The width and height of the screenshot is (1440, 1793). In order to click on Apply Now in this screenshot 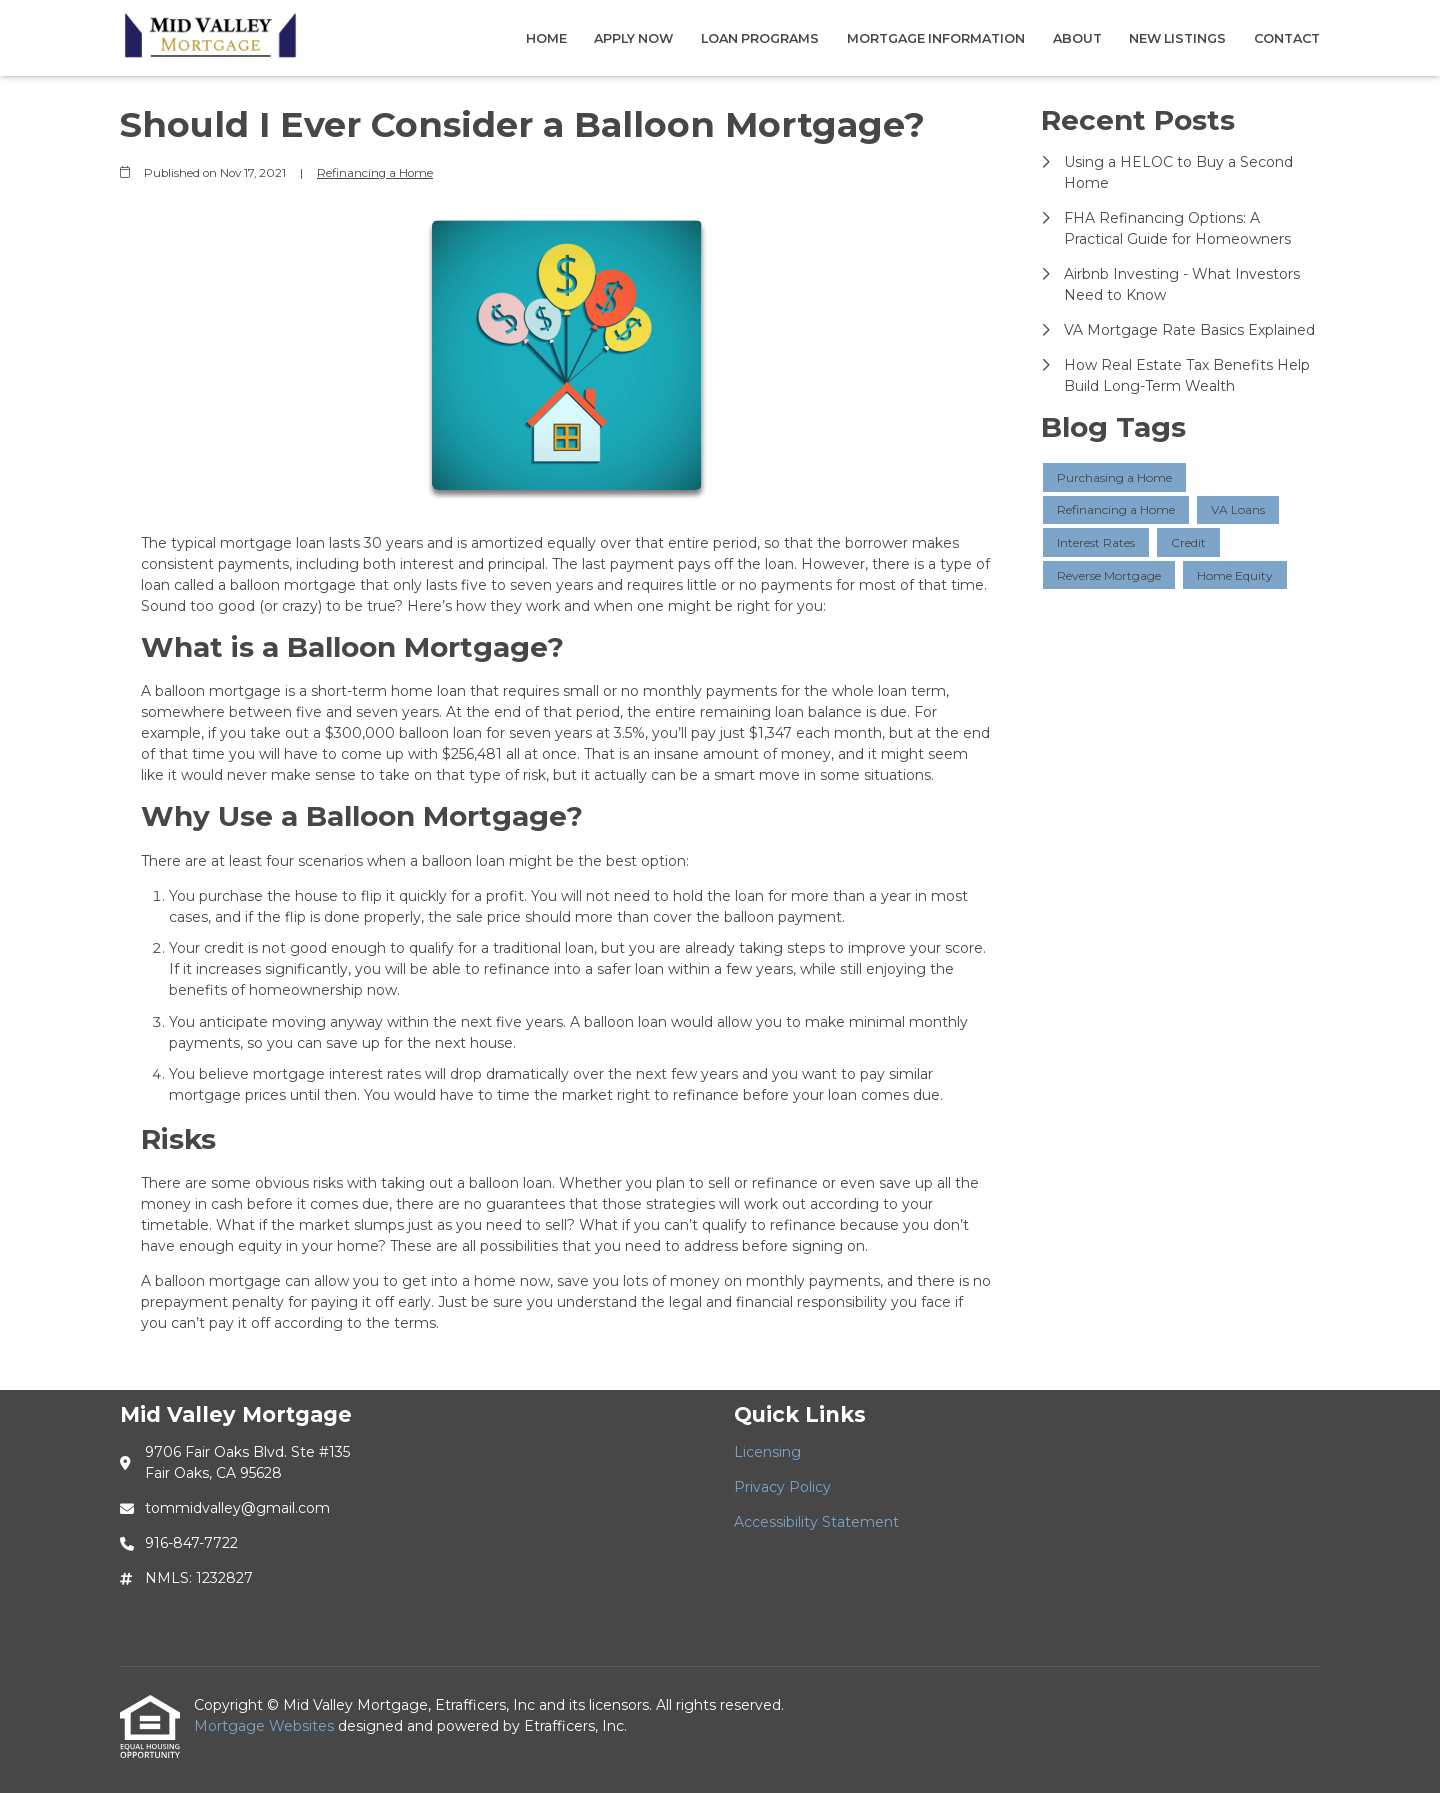, I will do `click(633, 38)`.